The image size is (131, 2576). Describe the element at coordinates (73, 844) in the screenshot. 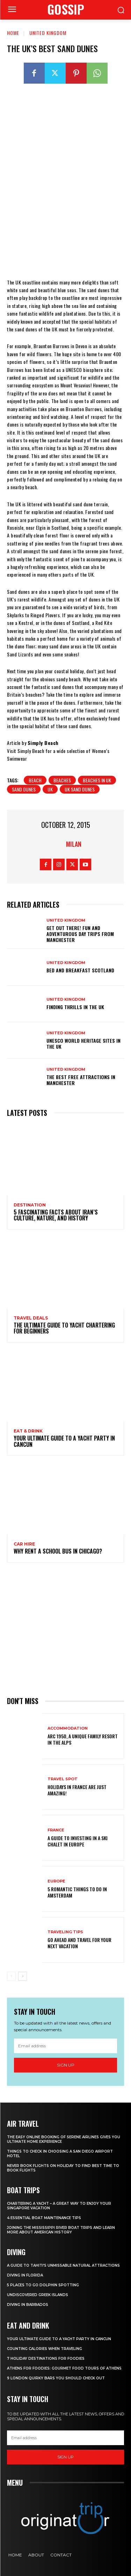

I see `Milan` at that location.